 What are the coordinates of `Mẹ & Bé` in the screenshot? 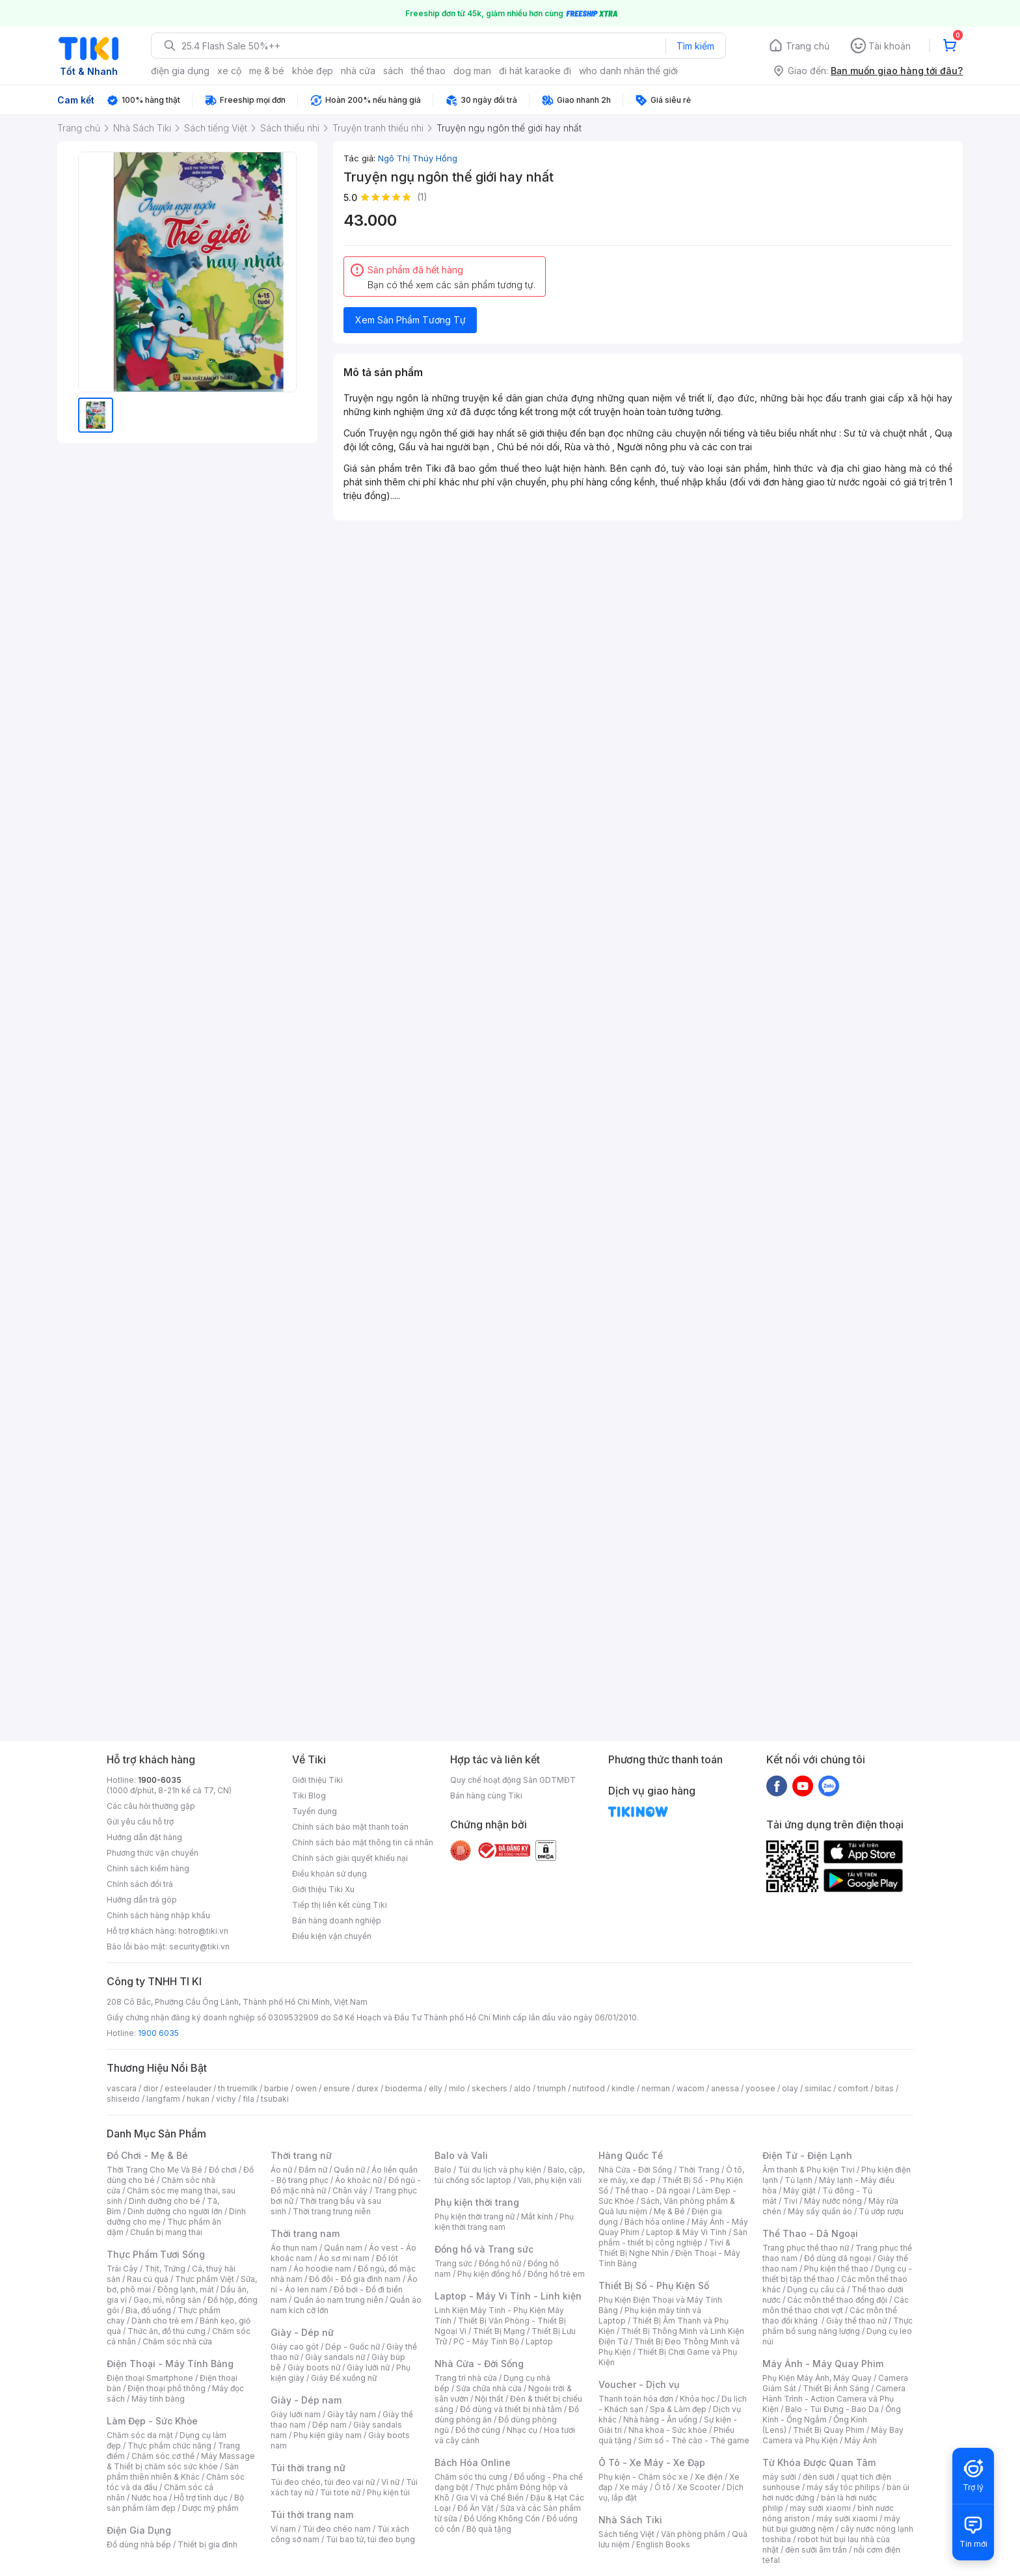 It's located at (669, 2211).